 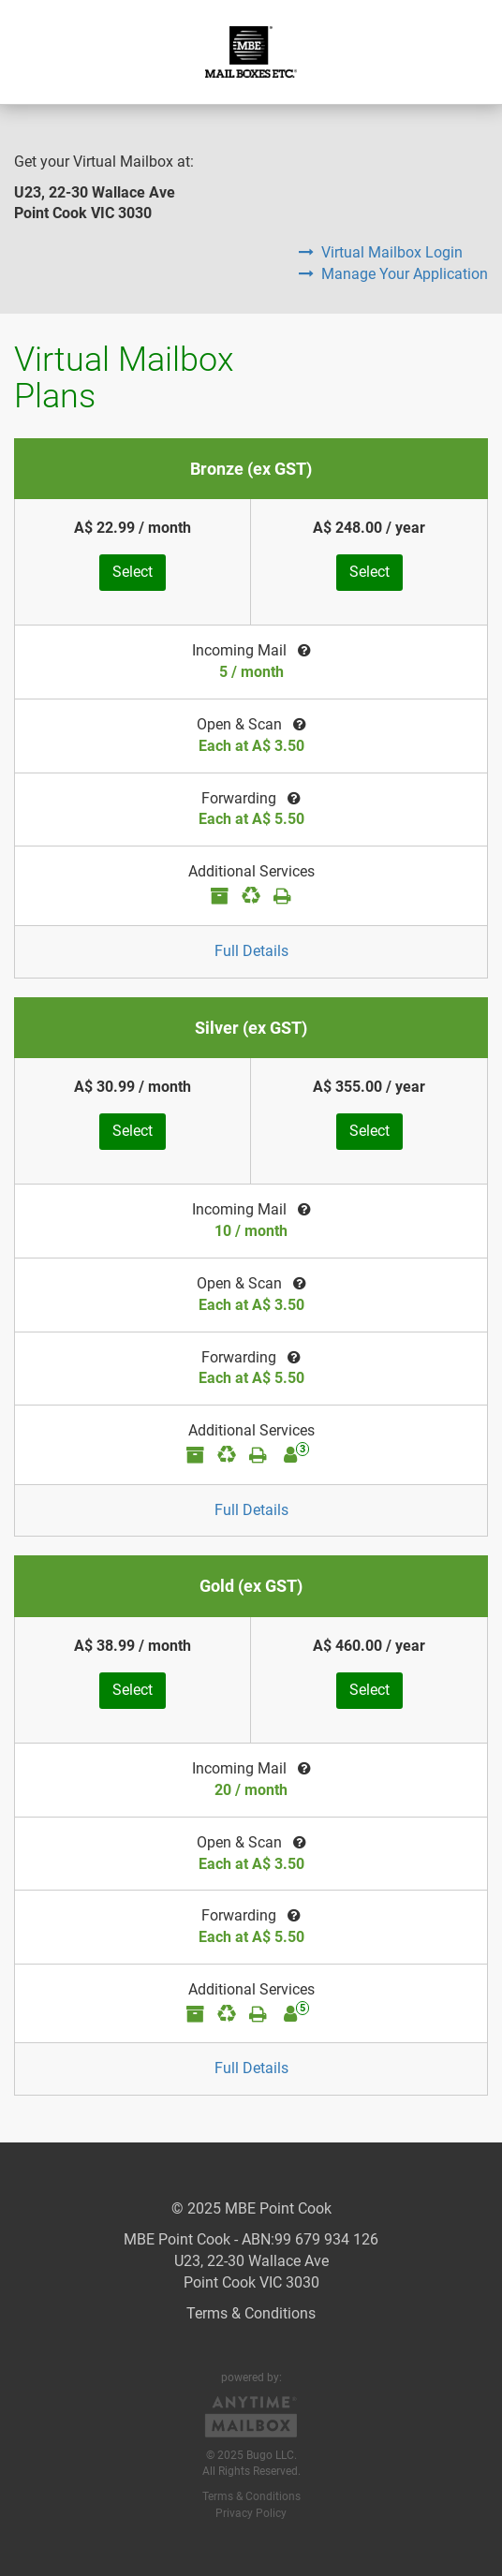 What do you see at coordinates (251, 951) in the screenshot?
I see `Full Details` at bounding box center [251, 951].